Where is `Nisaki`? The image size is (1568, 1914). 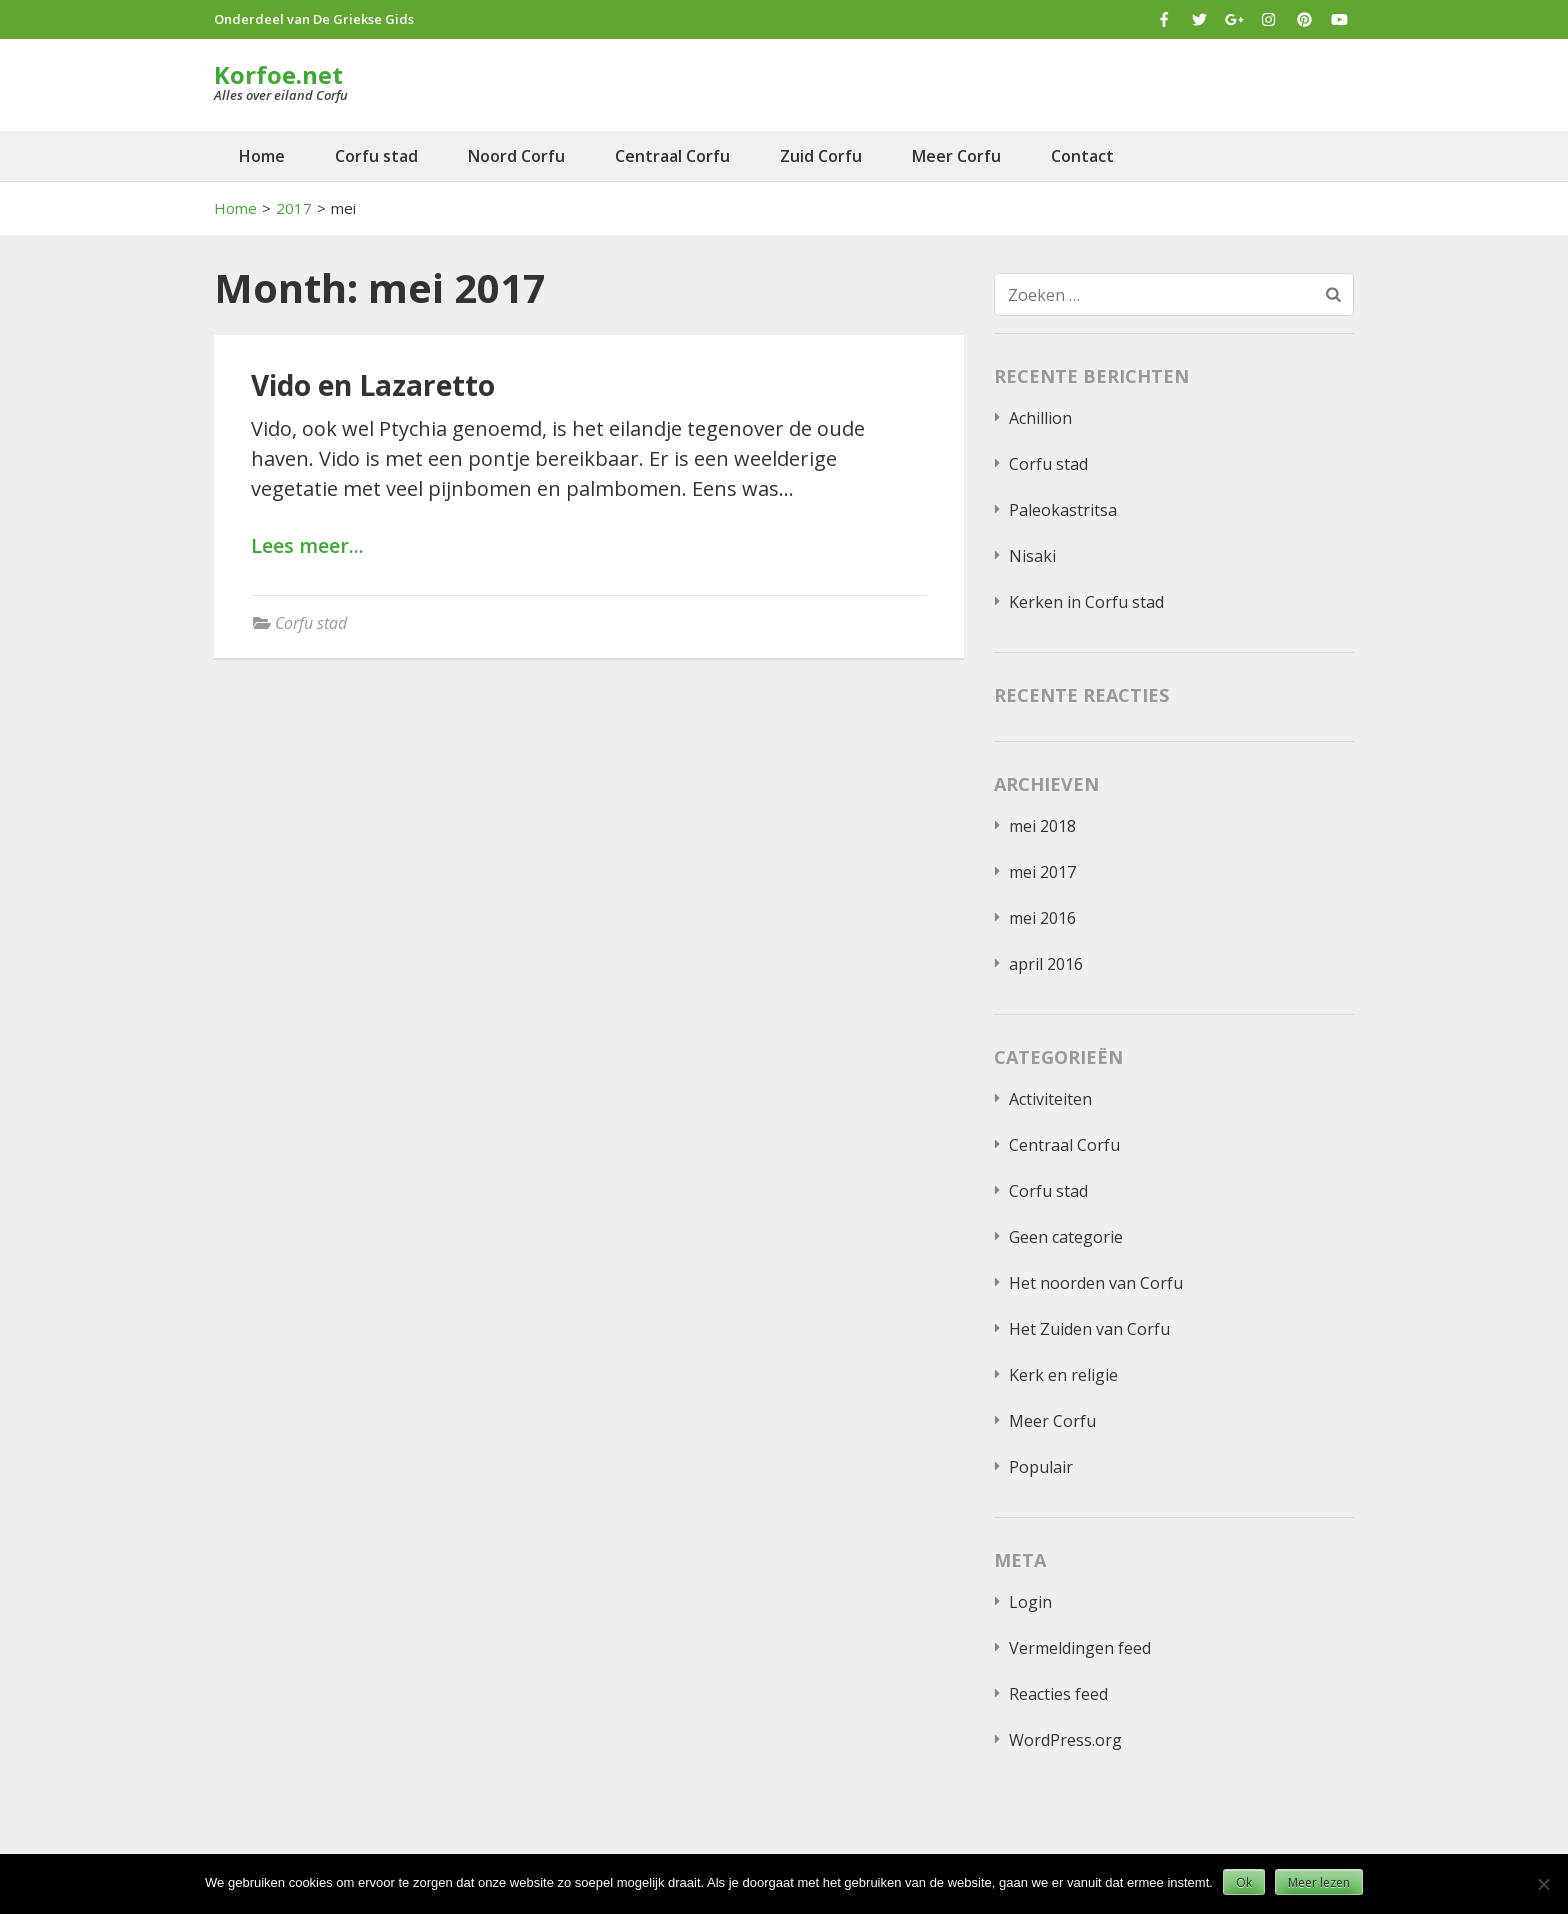
Nisaki is located at coordinates (1032, 556).